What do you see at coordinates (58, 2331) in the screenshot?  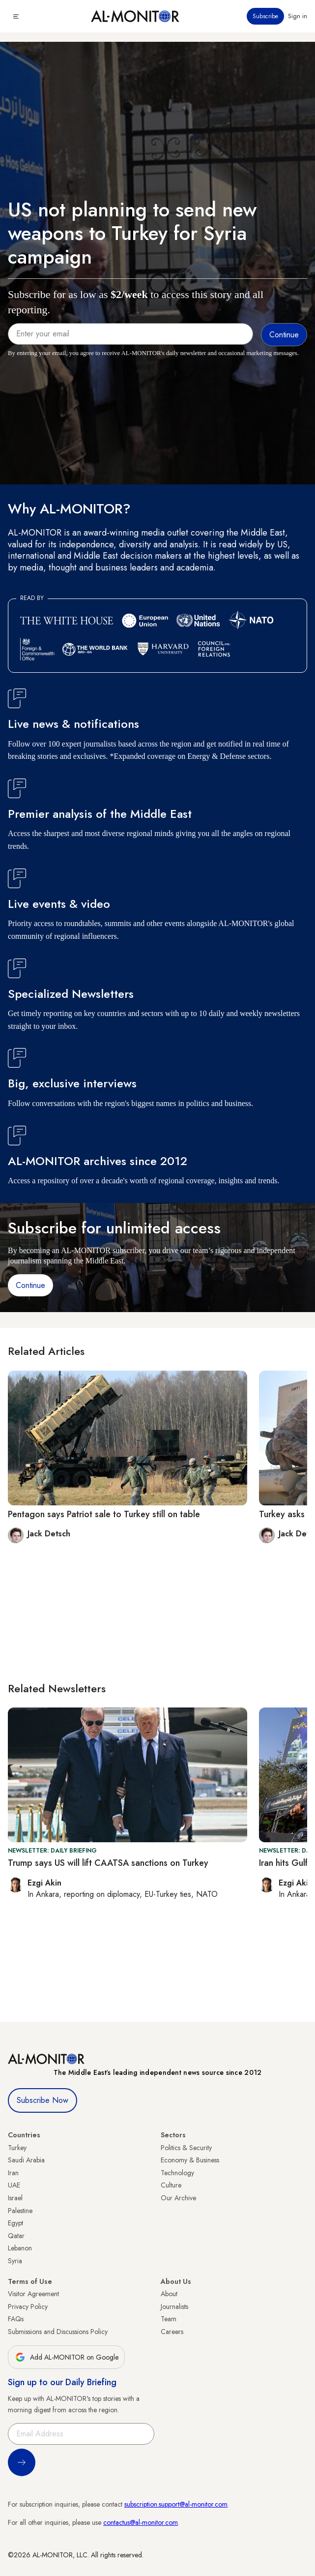 I see `Submissions and Discussions Policy` at bounding box center [58, 2331].